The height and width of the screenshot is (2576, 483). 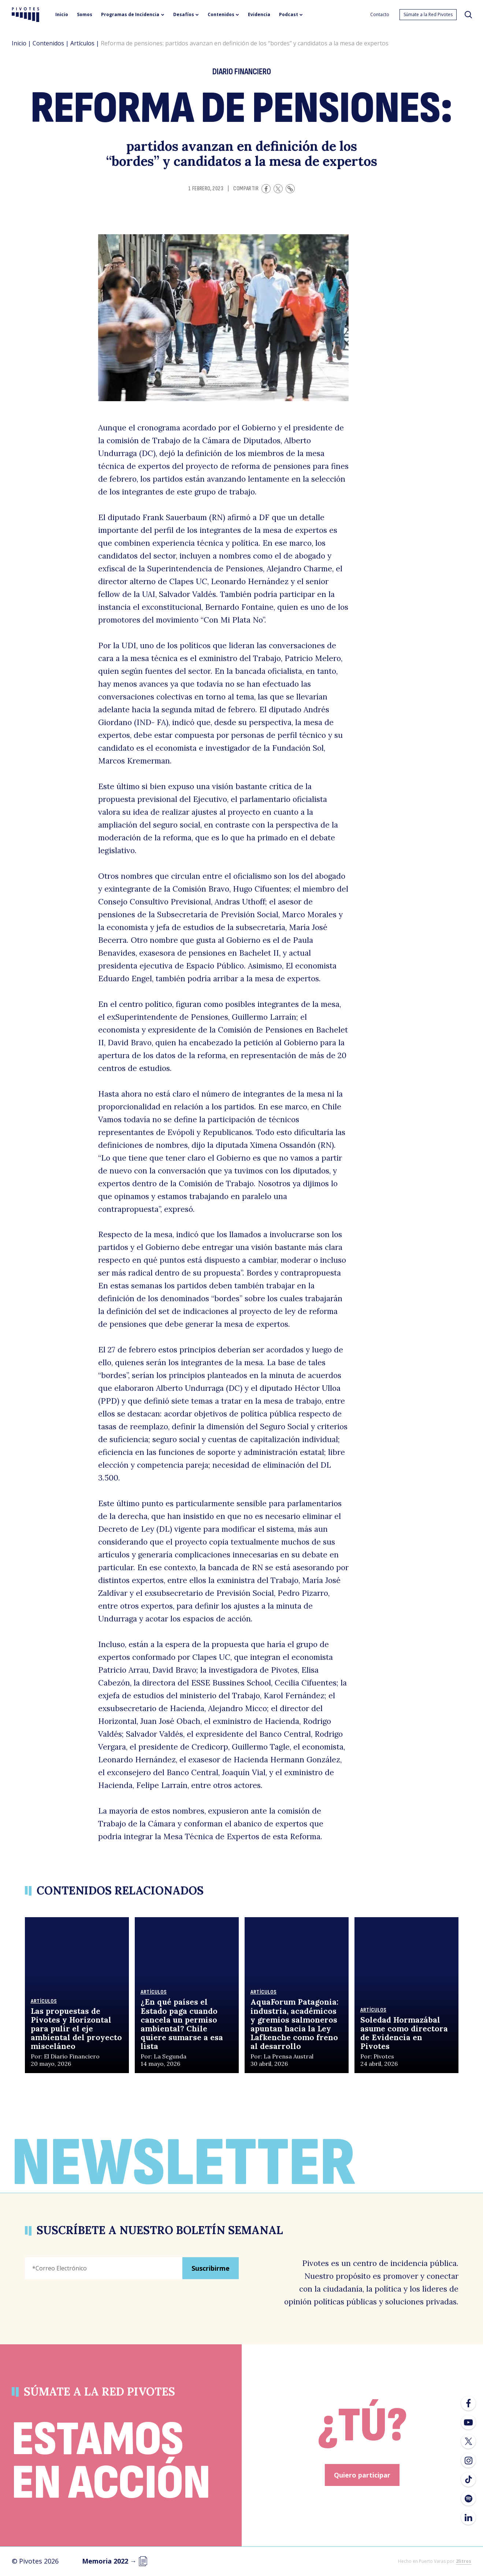 I want to click on Quiero participar, so click(x=362, y=2475).